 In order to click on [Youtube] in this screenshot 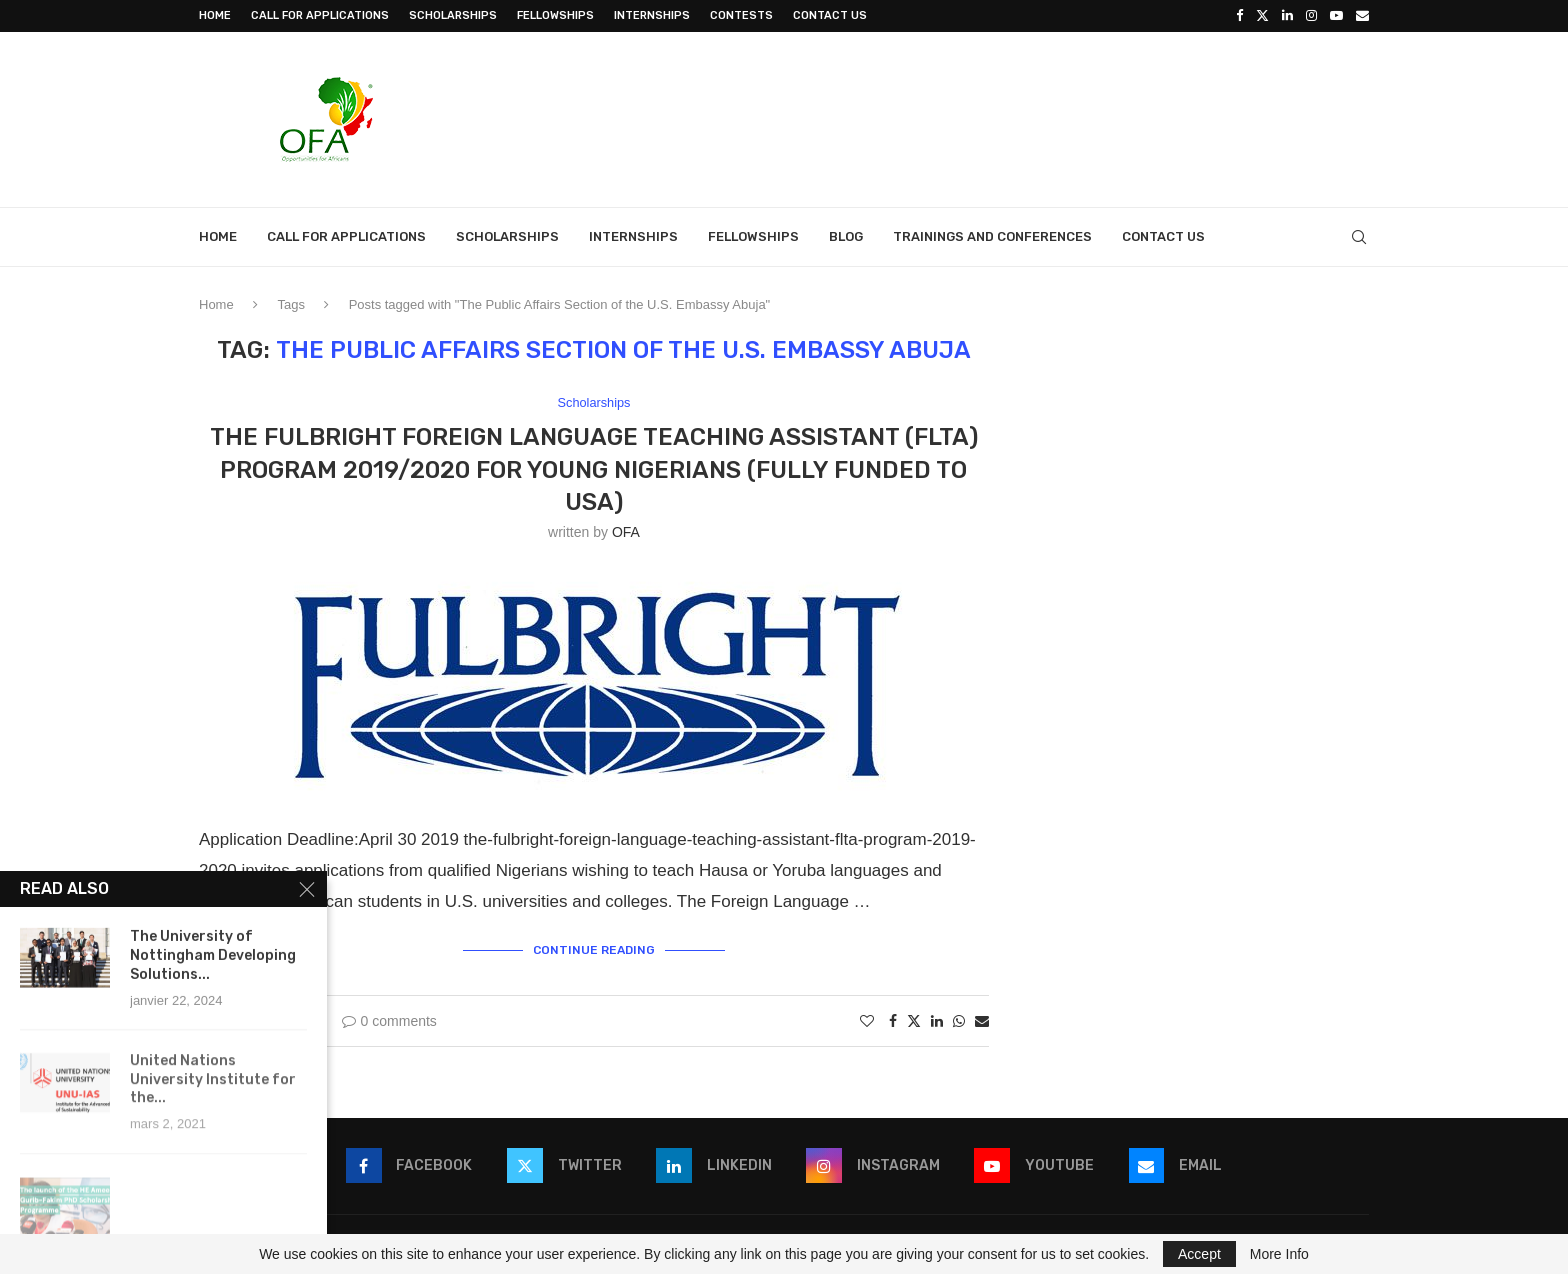, I will do `click(1336, 16)`.